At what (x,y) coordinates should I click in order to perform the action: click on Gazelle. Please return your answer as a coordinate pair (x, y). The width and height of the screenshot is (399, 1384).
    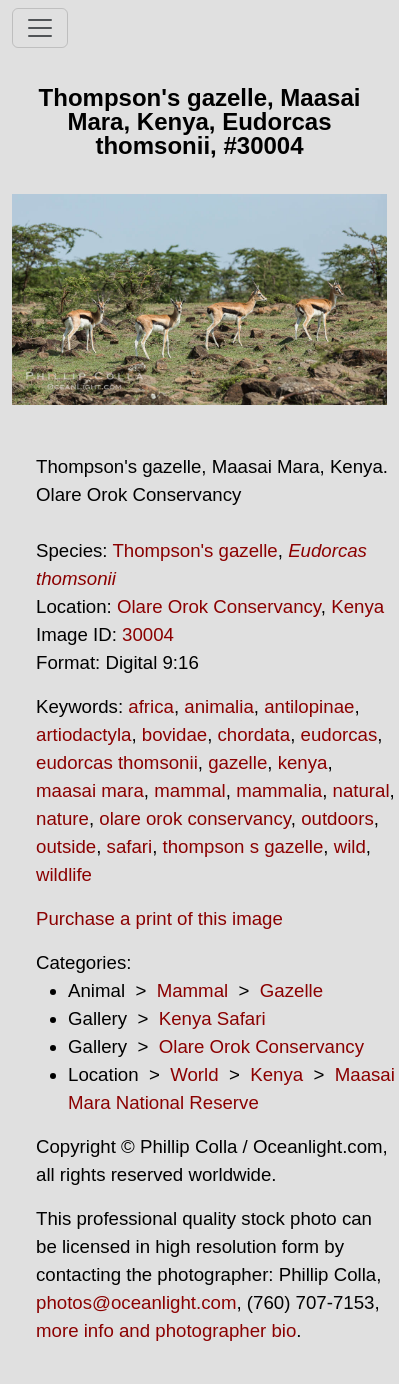
    Looking at the image, I should click on (291, 990).